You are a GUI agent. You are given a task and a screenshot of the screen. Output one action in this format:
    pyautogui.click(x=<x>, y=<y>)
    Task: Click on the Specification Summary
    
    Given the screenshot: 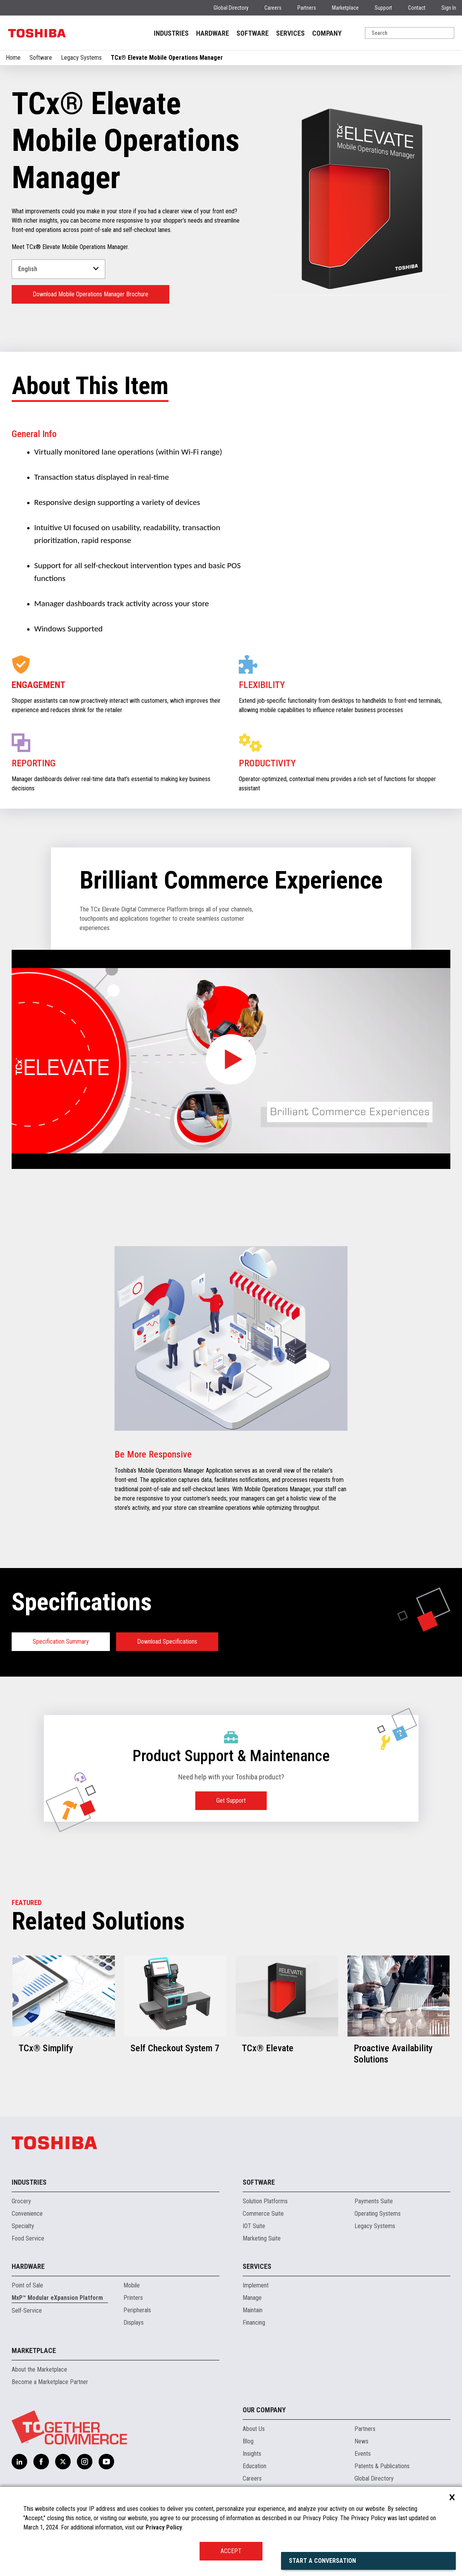 What is the action you would take?
    pyautogui.click(x=61, y=1641)
    